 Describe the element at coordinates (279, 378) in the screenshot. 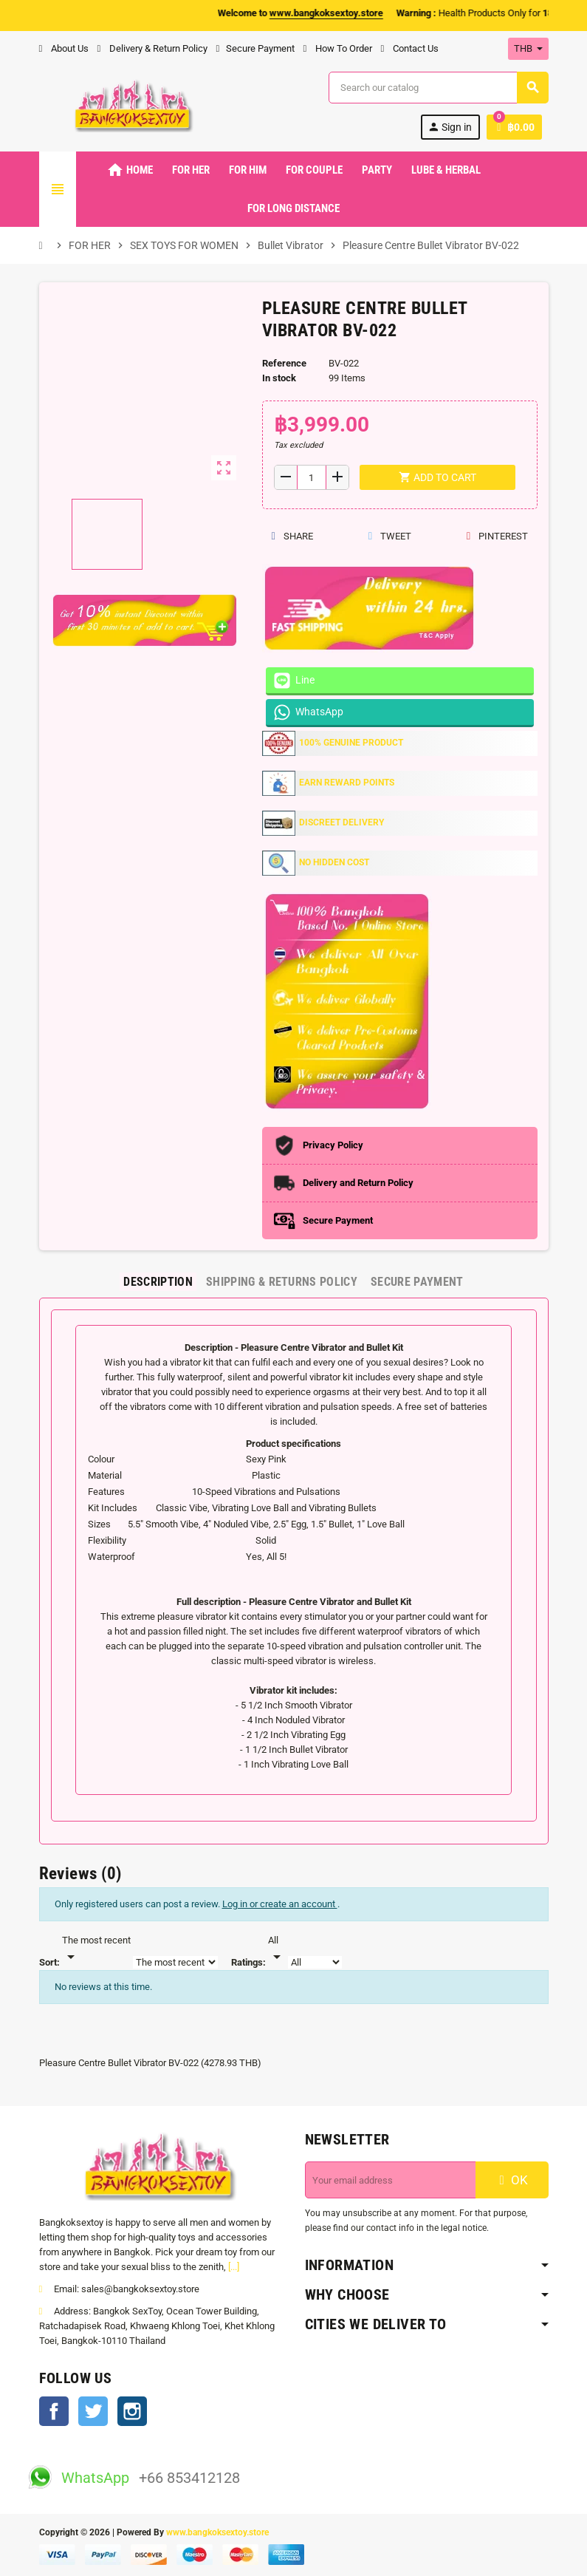

I see `In stock` at that location.